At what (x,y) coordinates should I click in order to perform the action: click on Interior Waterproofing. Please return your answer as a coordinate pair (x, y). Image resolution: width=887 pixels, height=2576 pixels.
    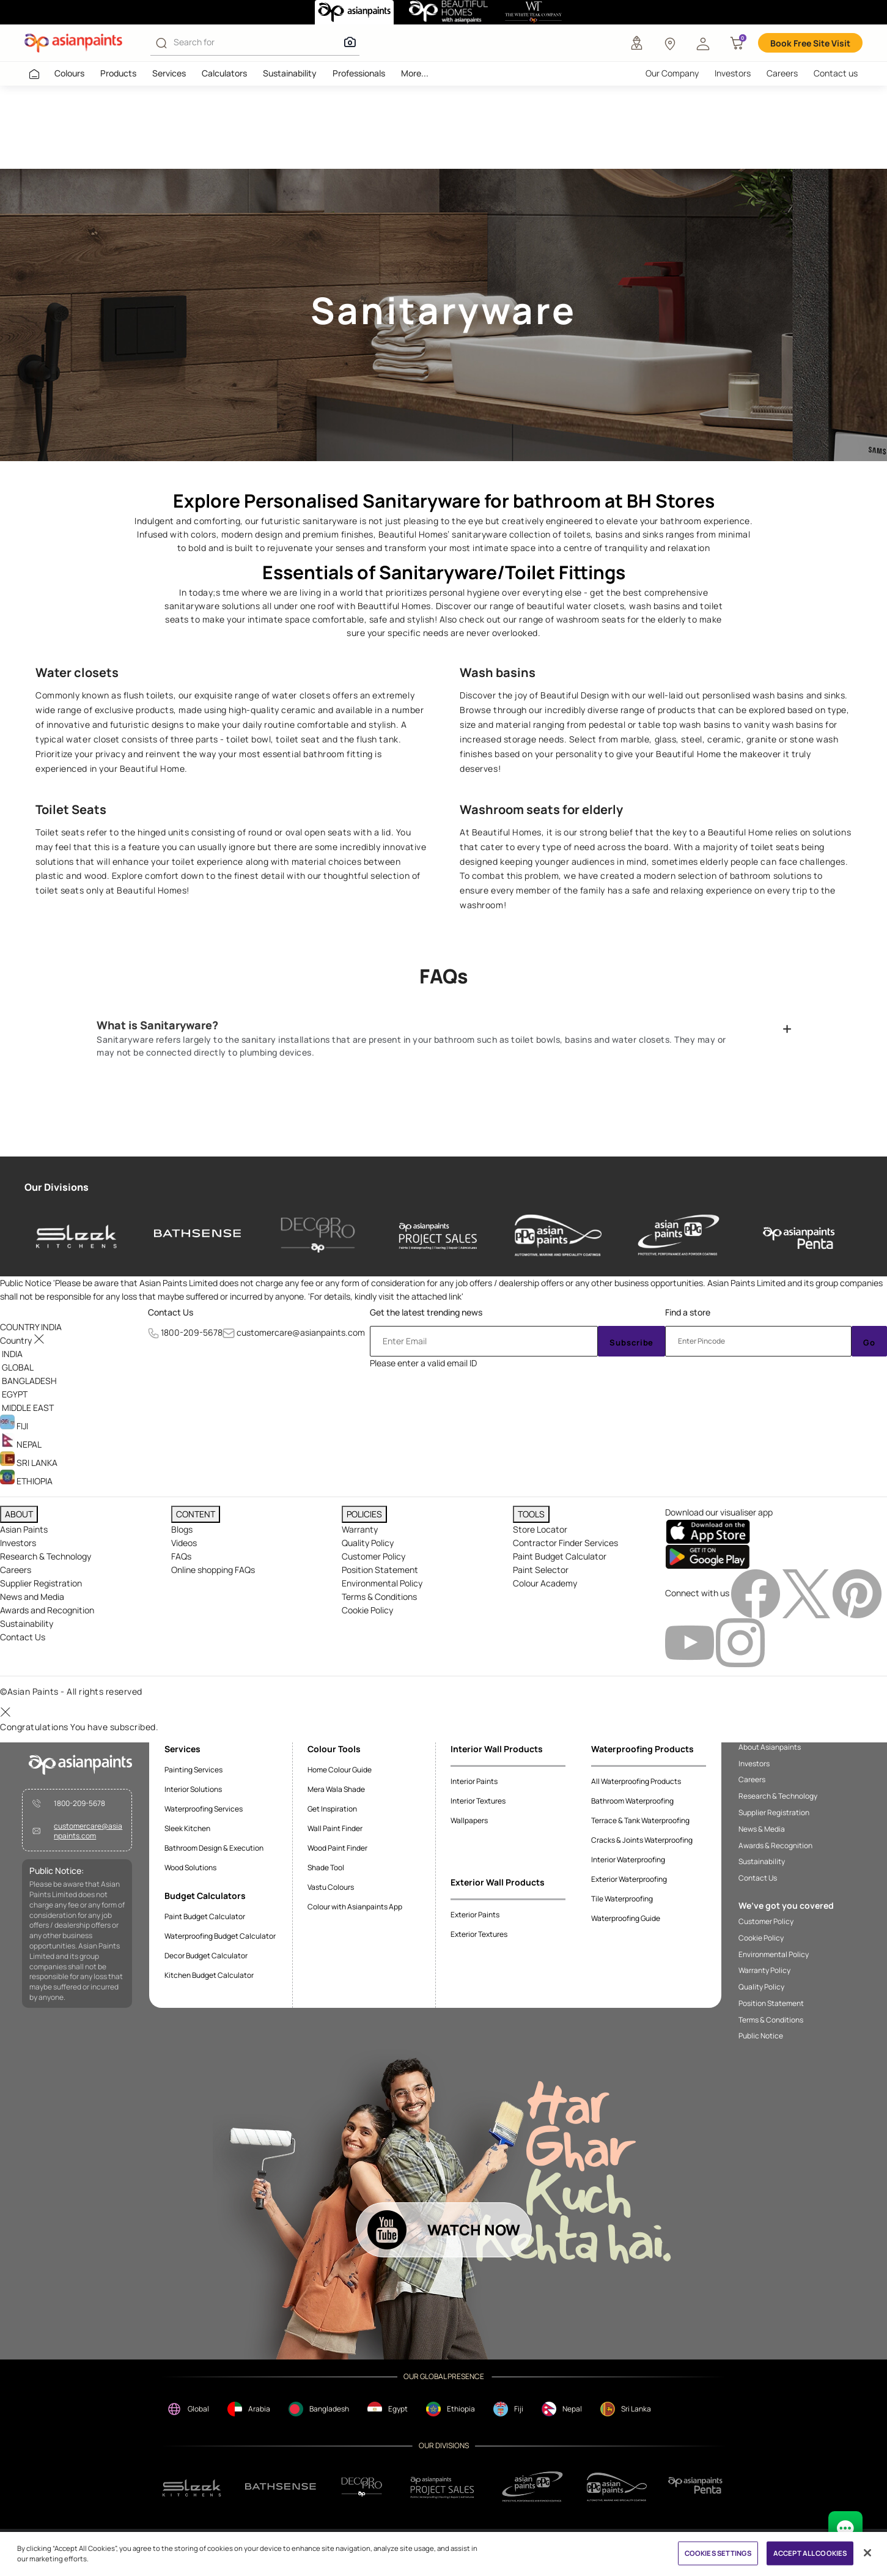
    Looking at the image, I should click on (628, 1859).